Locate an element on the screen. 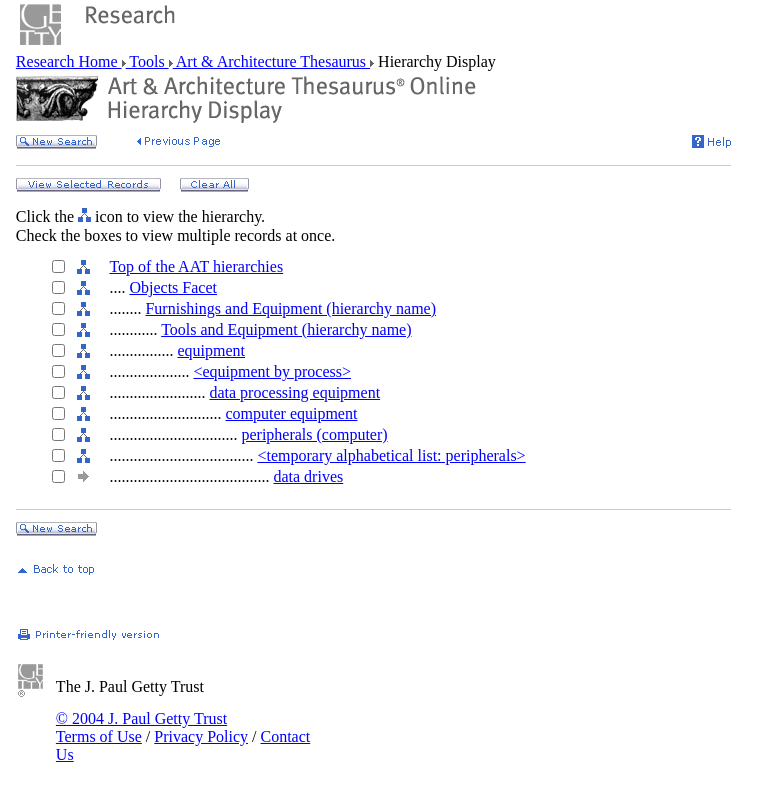  computer equipment is located at coordinates (291, 413).